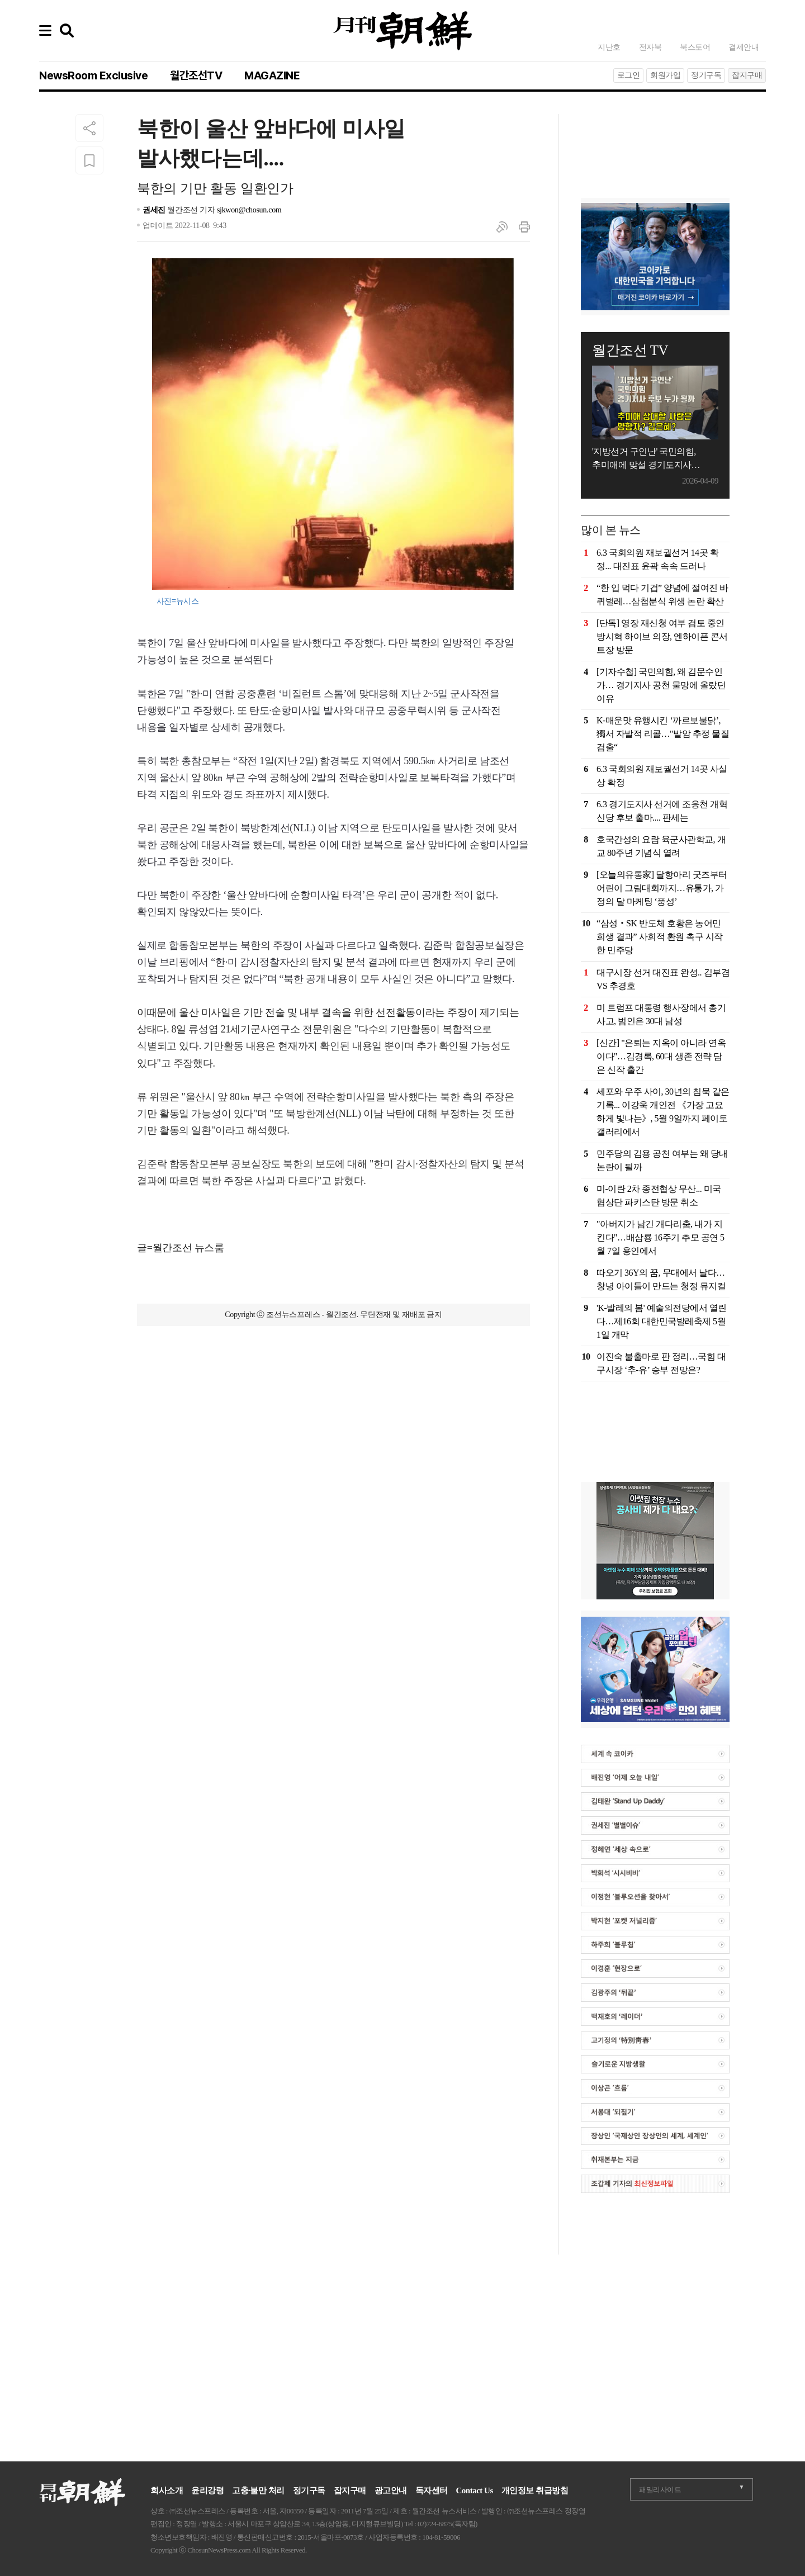 Image resolution: width=805 pixels, height=2576 pixels. Describe the element at coordinates (272, 75) in the screenshot. I see `MAGAZINE` at that location.